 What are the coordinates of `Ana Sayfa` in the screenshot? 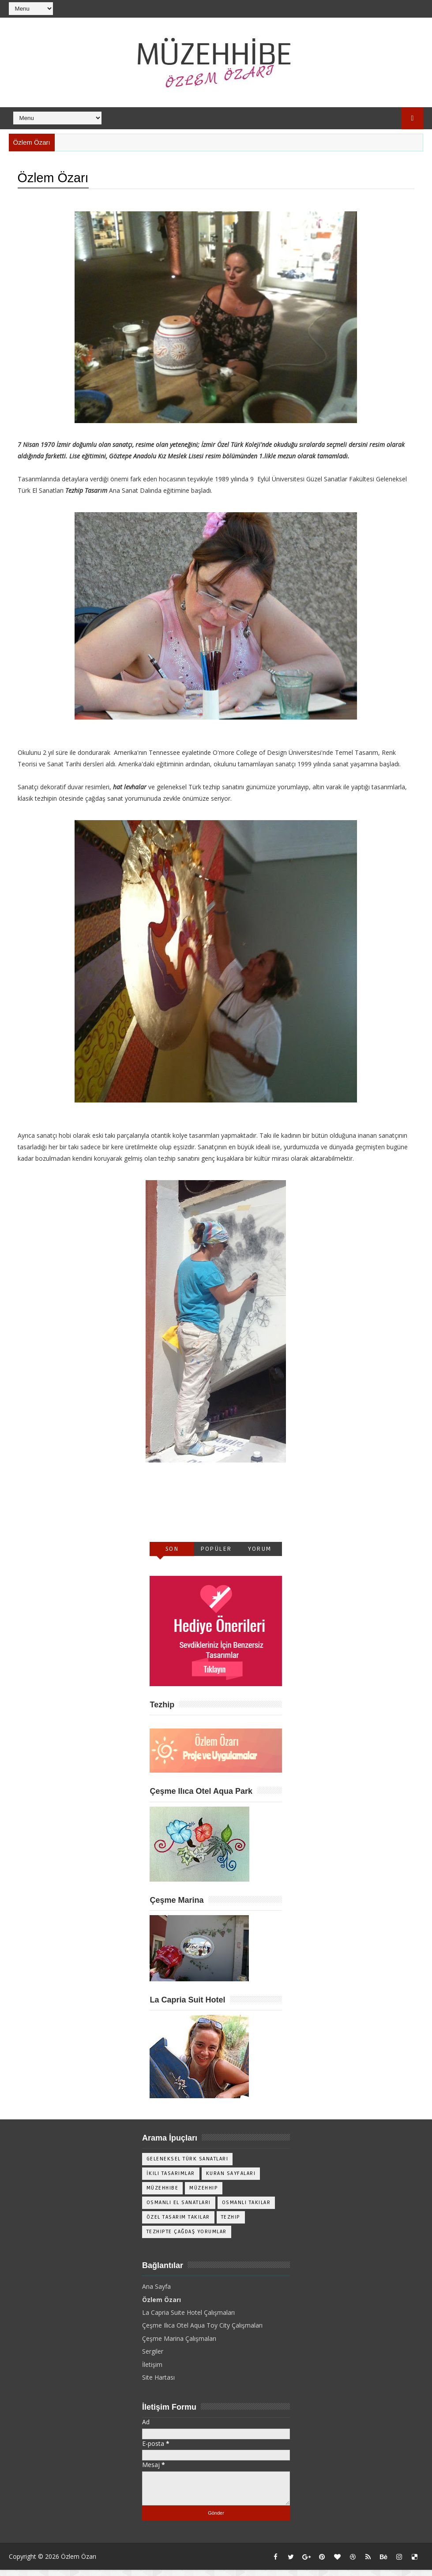 It's located at (156, 2292).